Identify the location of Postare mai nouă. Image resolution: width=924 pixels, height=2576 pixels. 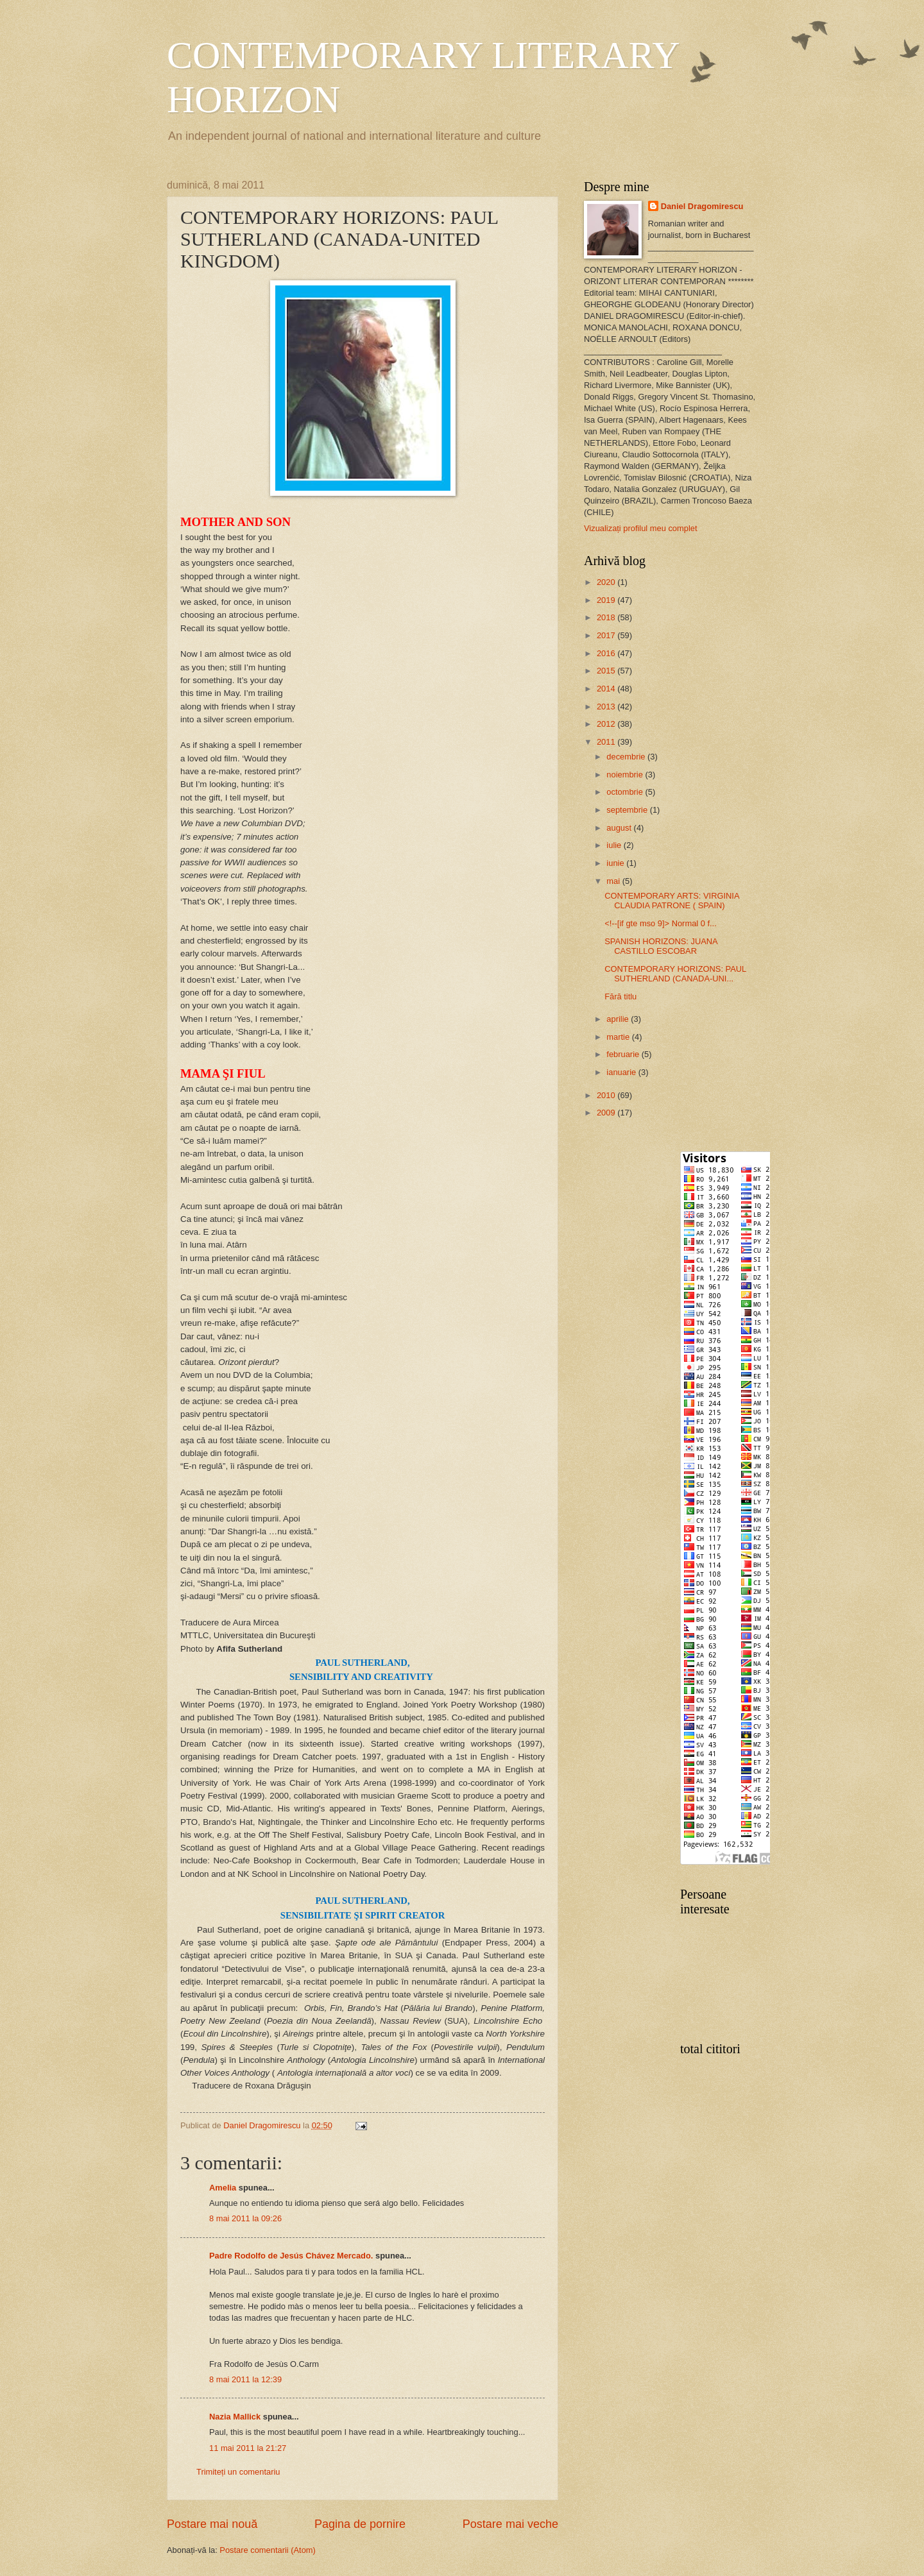
(212, 2524).